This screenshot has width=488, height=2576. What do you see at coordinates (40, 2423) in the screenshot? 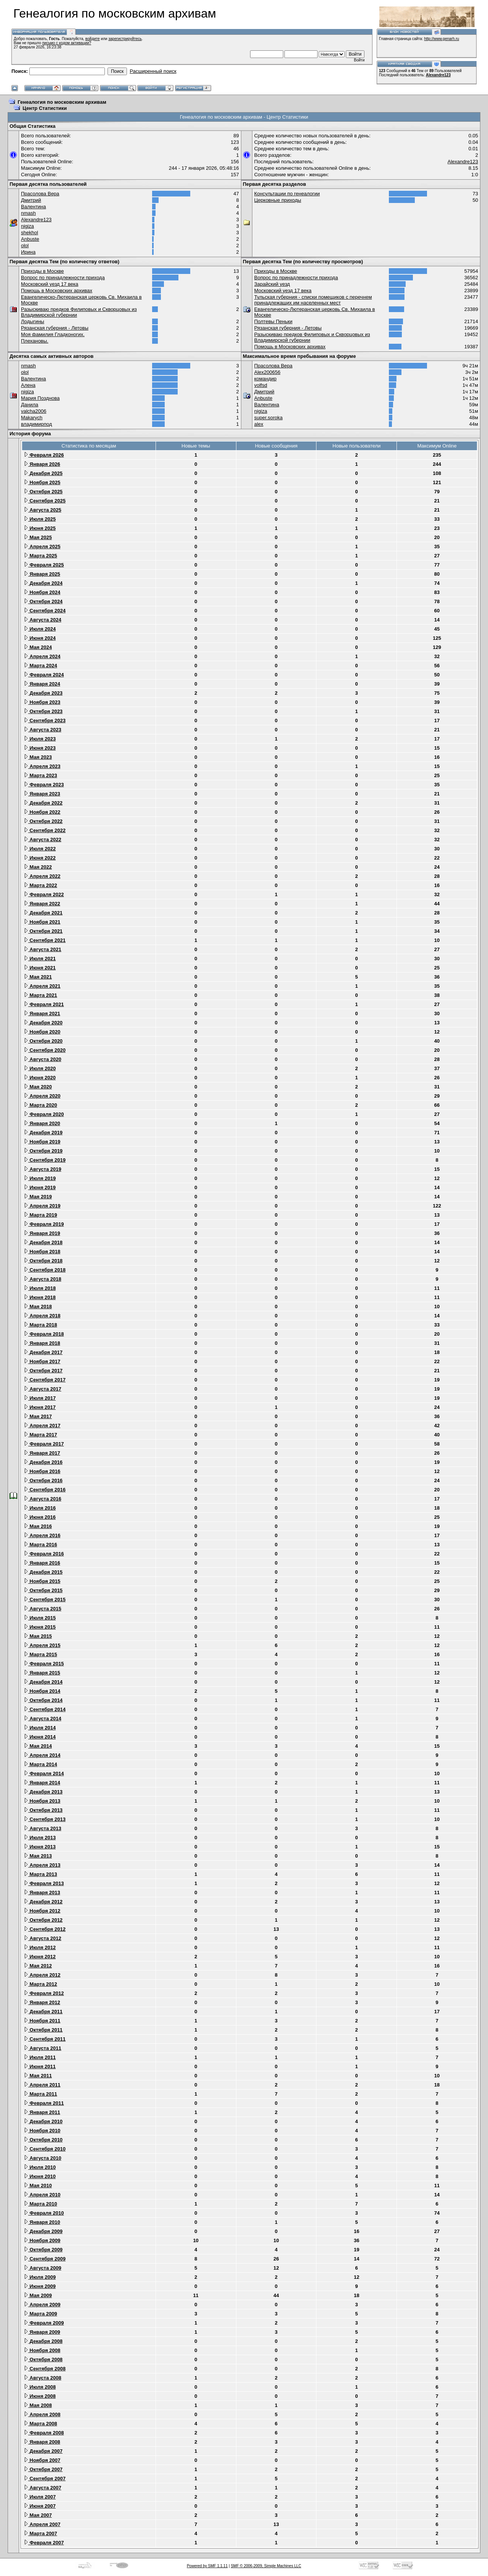
I see `Марта 2008` at bounding box center [40, 2423].